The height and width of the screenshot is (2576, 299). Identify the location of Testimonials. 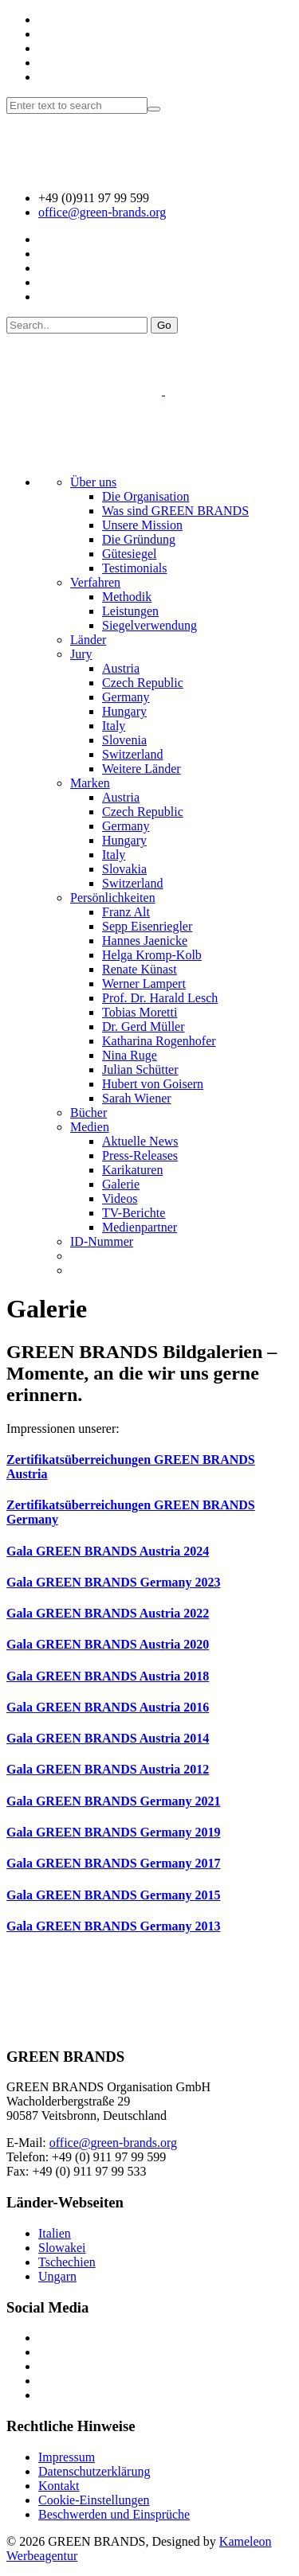
(134, 568).